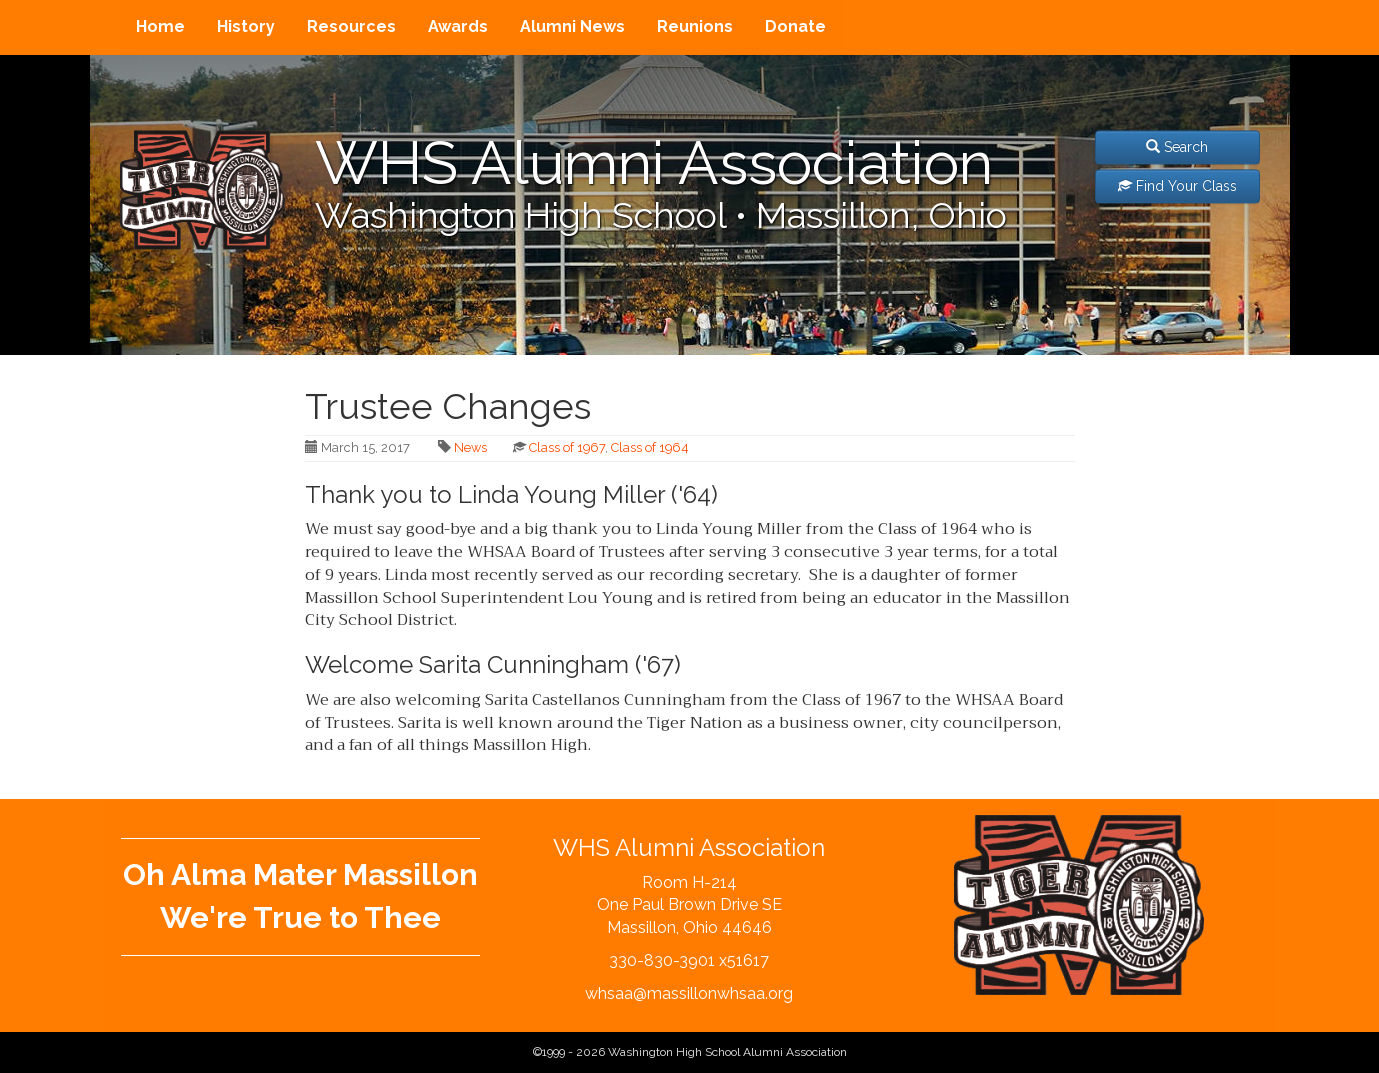 This screenshot has height=1073, width=1379. What do you see at coordinates (567, 447) in the screenshot?
I see `Class of 1967` at bounding box center [567, 447].